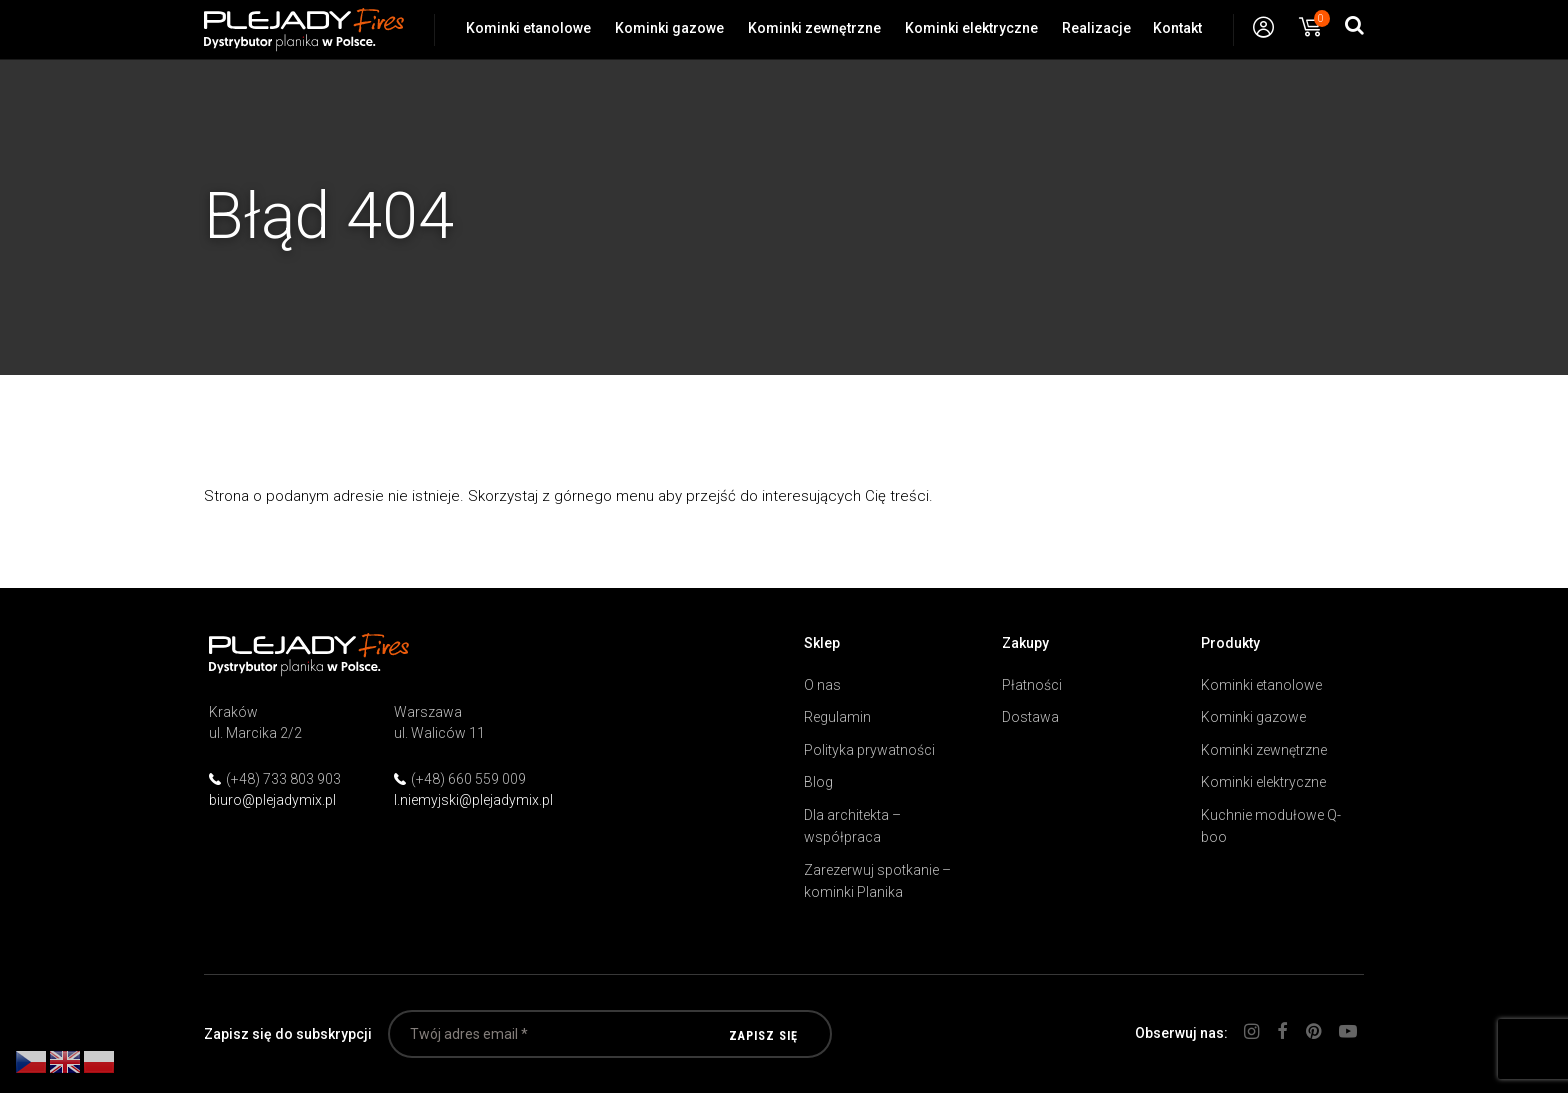 The height and width of the screenshot is (1093, 1568). What do you see at coordinates (283, 779) in the screenshot?
I see `(+48) 733 803 903` at bounding box center [283, 779].